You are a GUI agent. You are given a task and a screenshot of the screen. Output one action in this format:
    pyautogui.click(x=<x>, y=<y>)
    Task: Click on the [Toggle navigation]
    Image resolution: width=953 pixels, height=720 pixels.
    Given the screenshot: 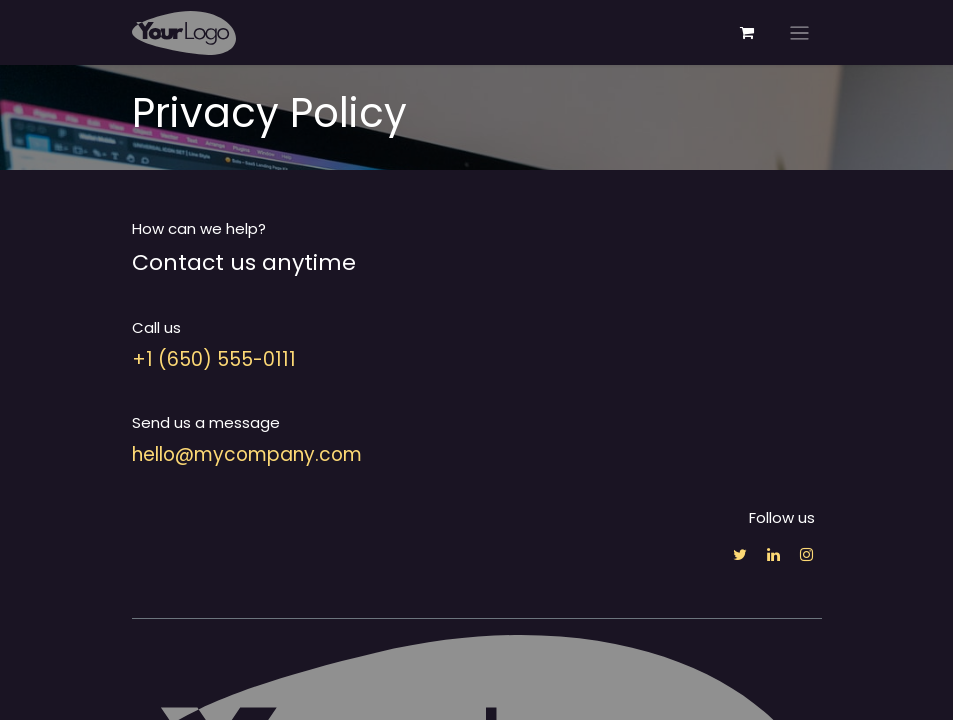 What is the action you would take?
    pyautogui.click(x=799, y=32)
    